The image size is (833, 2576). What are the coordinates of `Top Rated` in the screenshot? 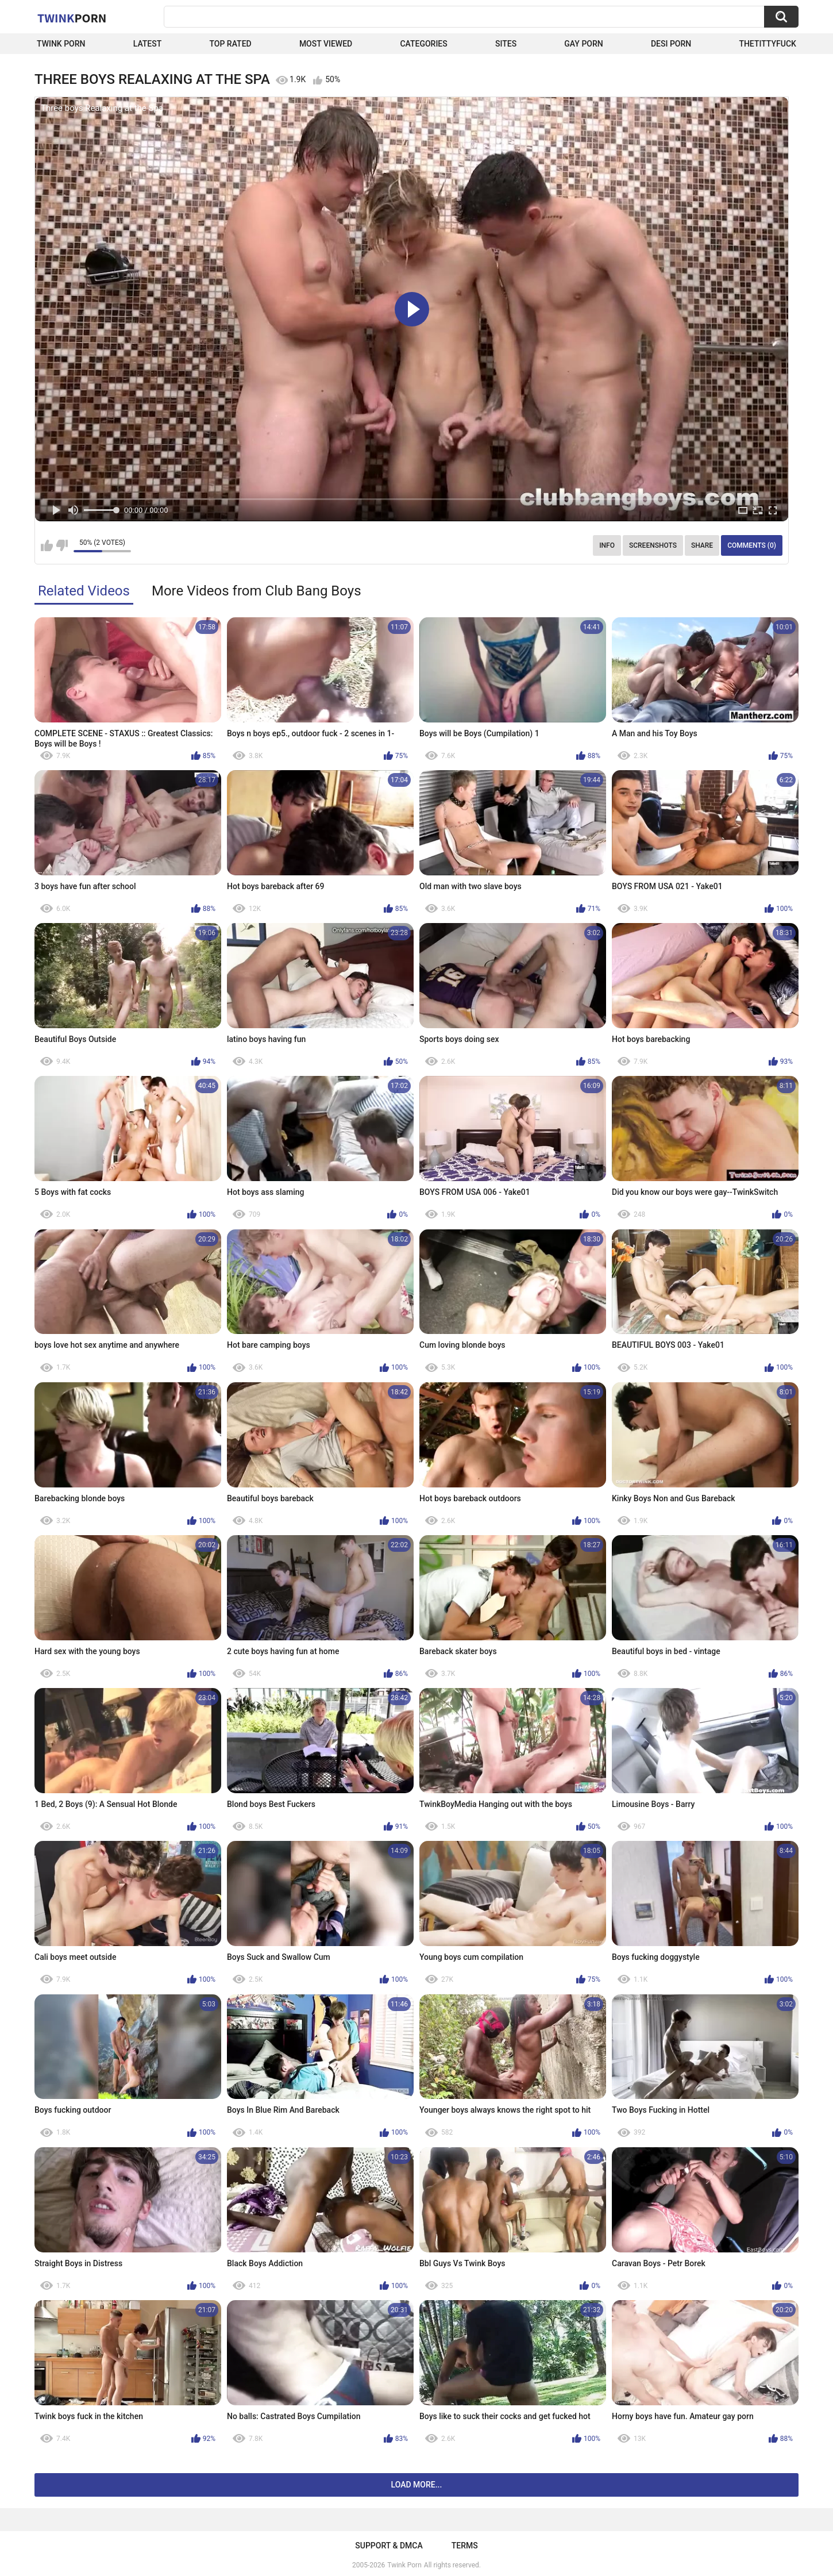 It's located at (230, 43).